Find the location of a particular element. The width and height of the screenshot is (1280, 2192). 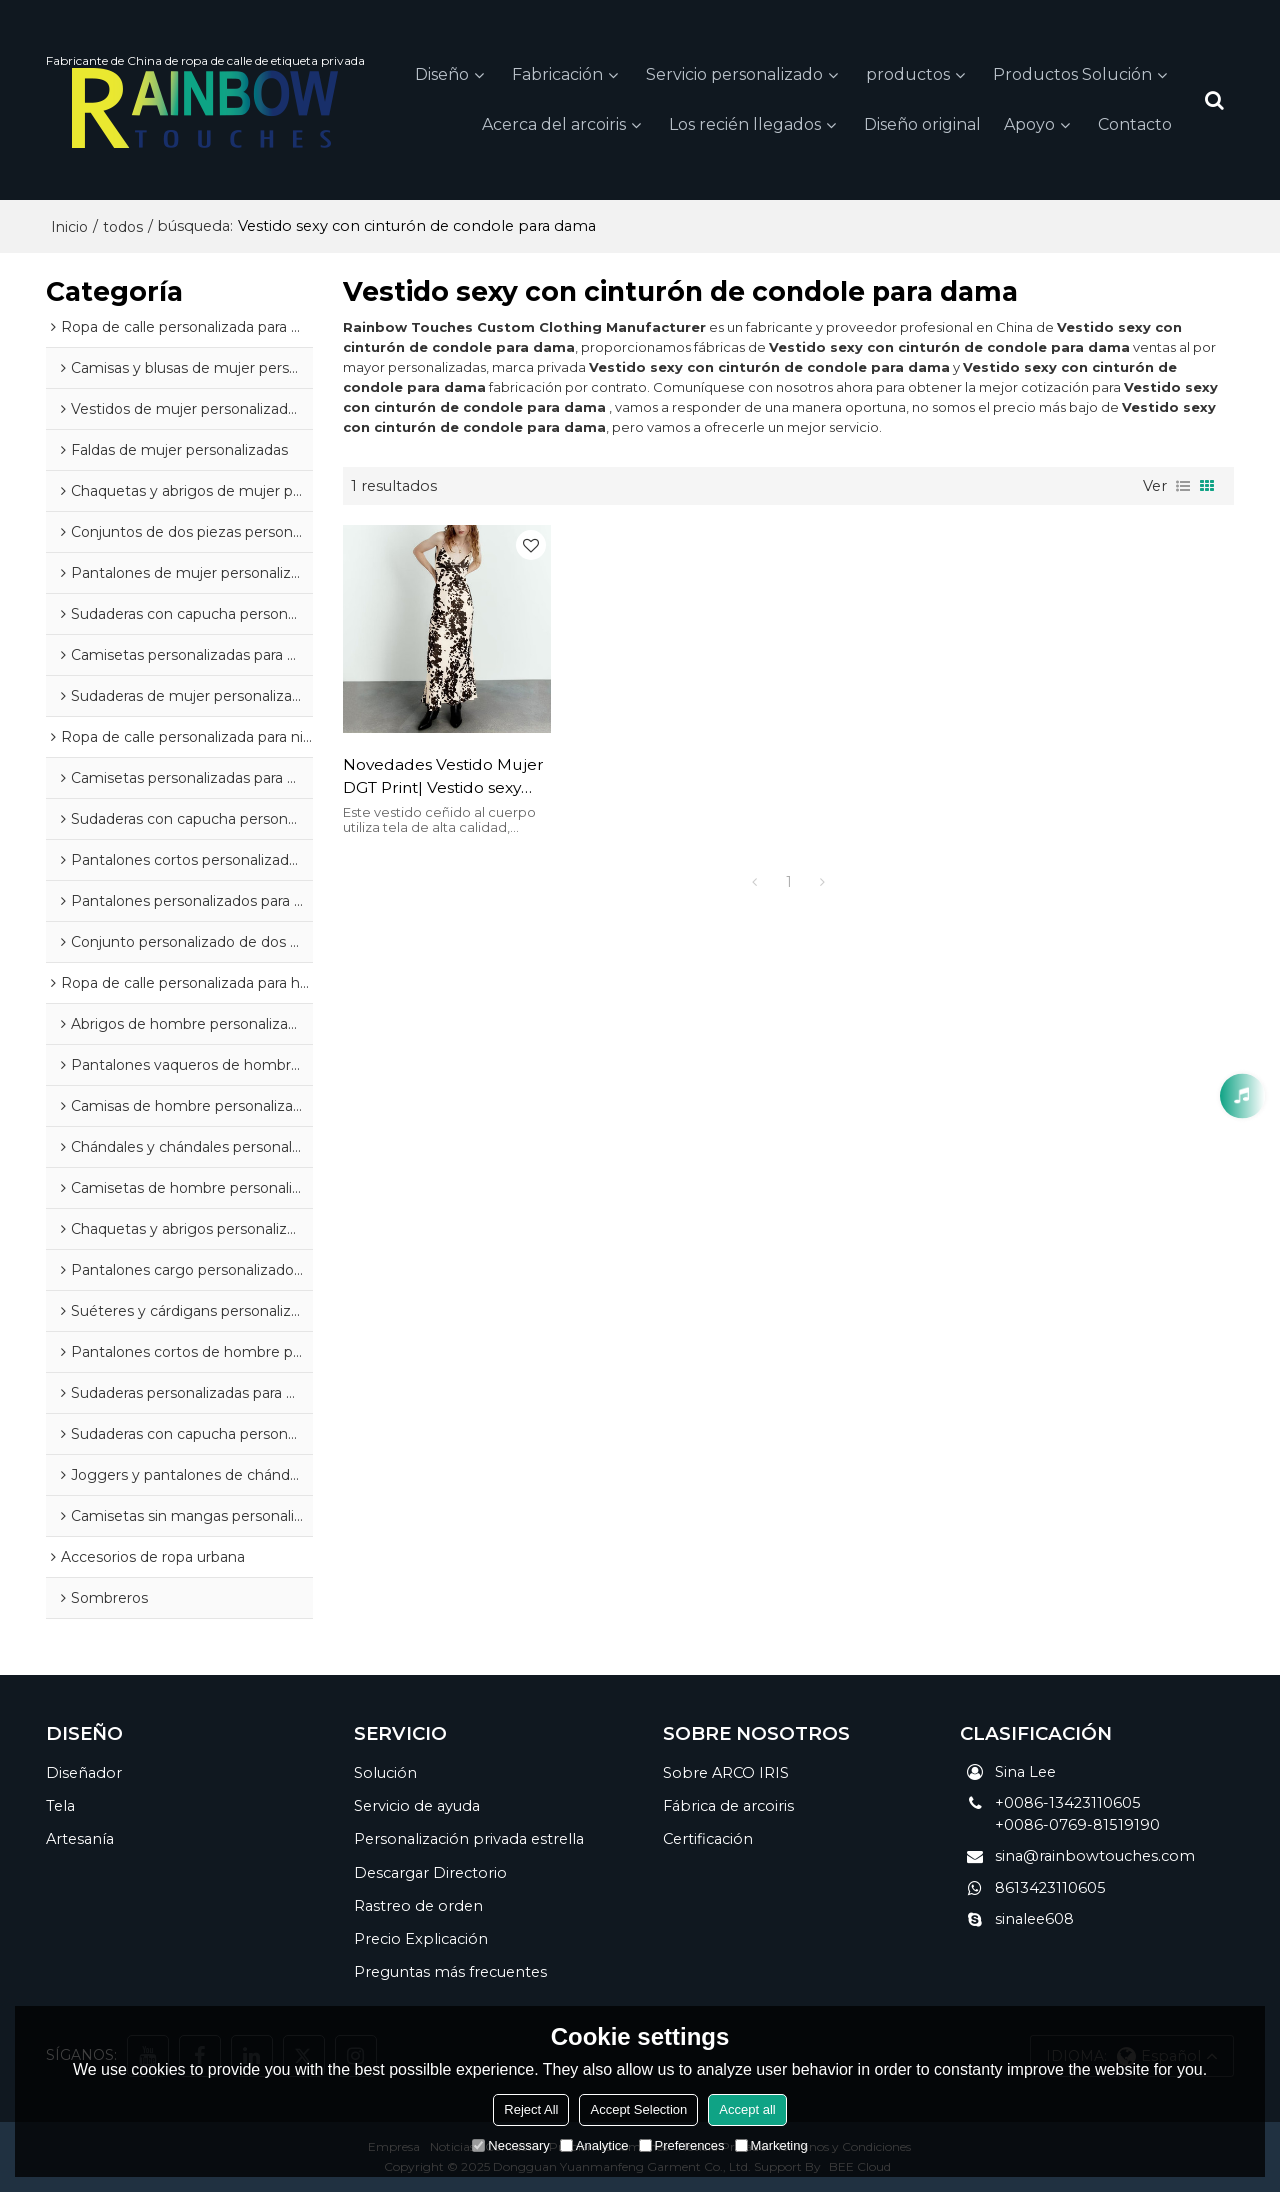

Marketing is located at coordinates (771, 2145).